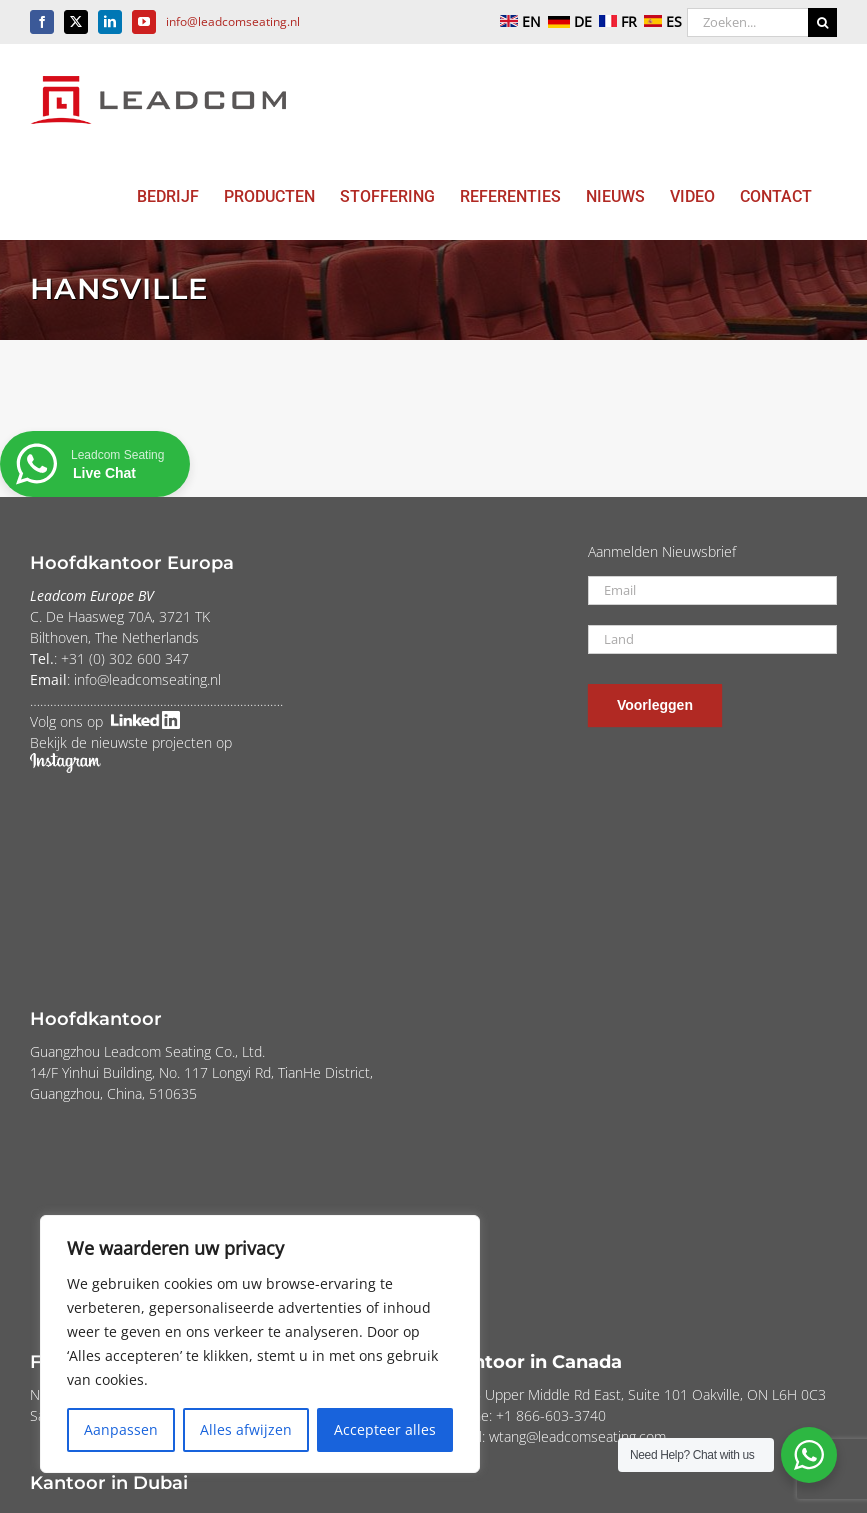 This screenshot has height=1513, width=867. What do you see at coordinates (260, 1344) in the screenshot?
I see `[region]` at bounding box center [260, 1344].